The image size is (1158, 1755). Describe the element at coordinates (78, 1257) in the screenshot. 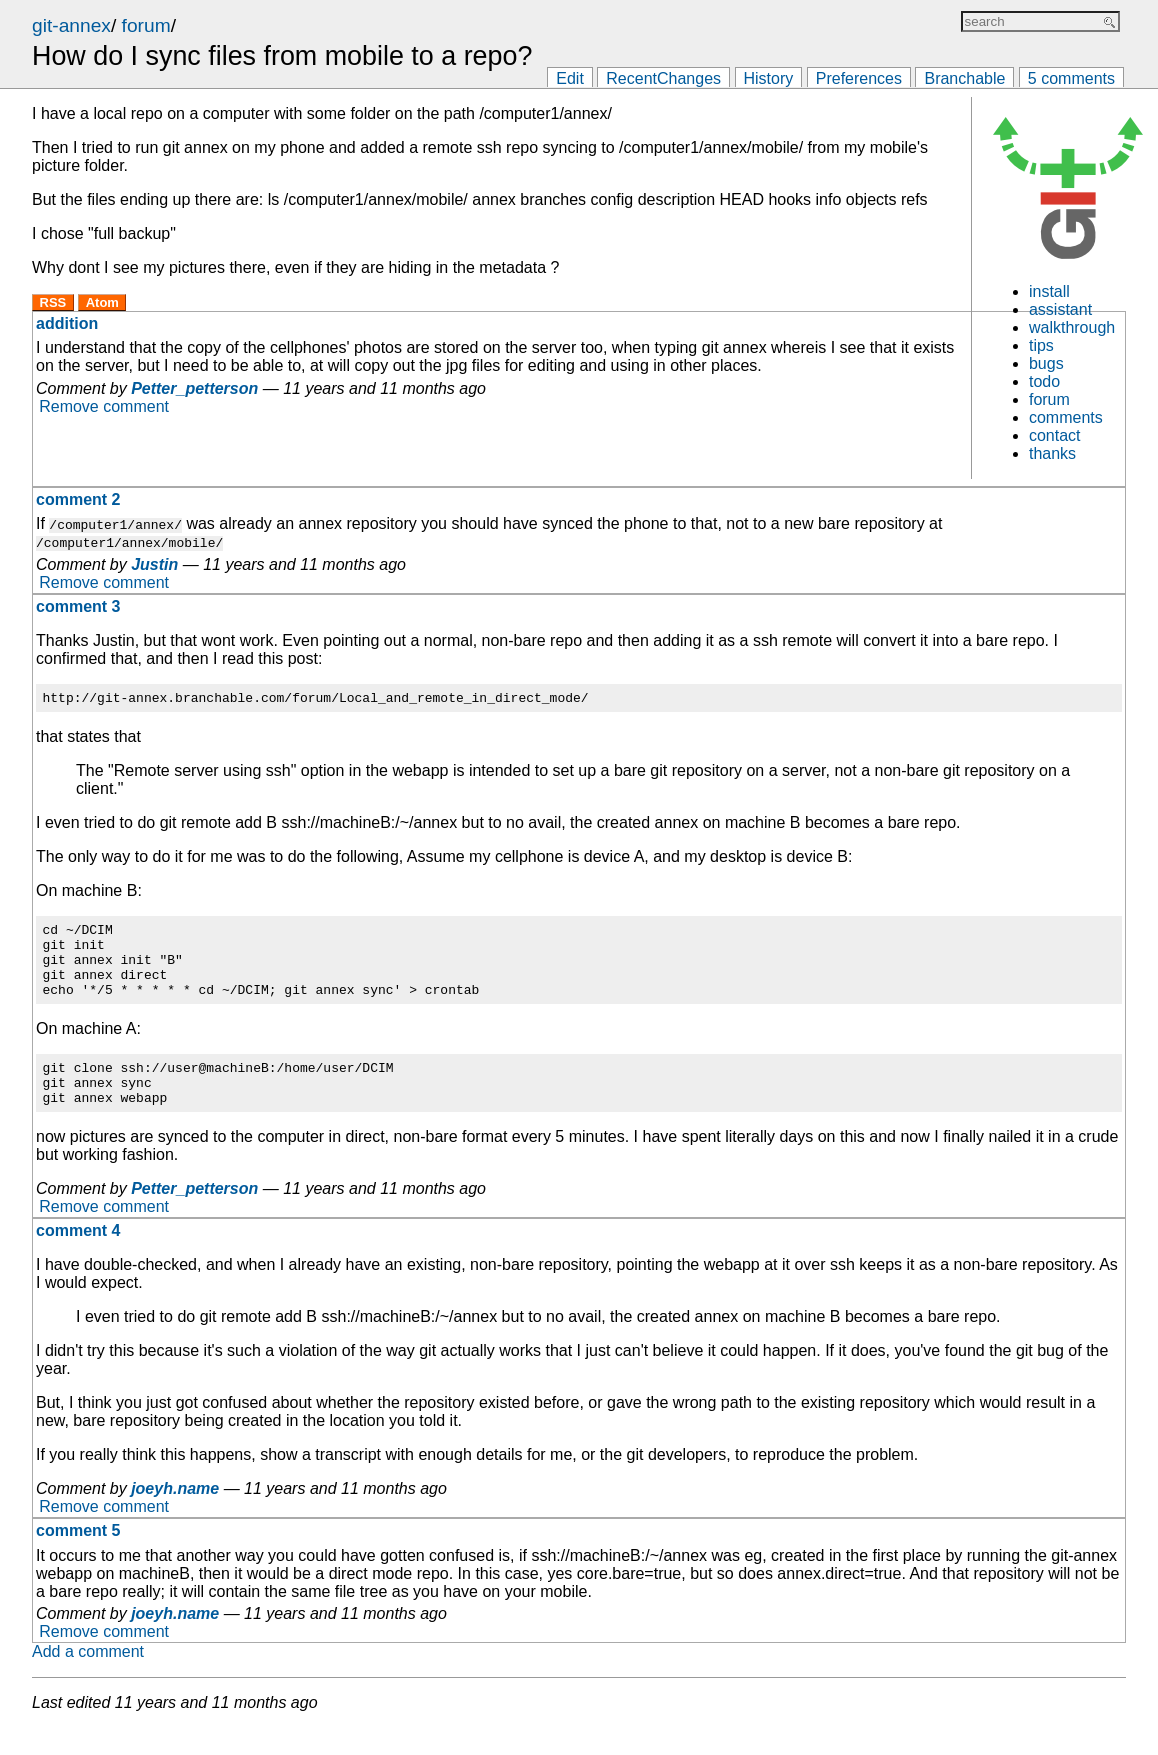

I see `comment 4` at that location.